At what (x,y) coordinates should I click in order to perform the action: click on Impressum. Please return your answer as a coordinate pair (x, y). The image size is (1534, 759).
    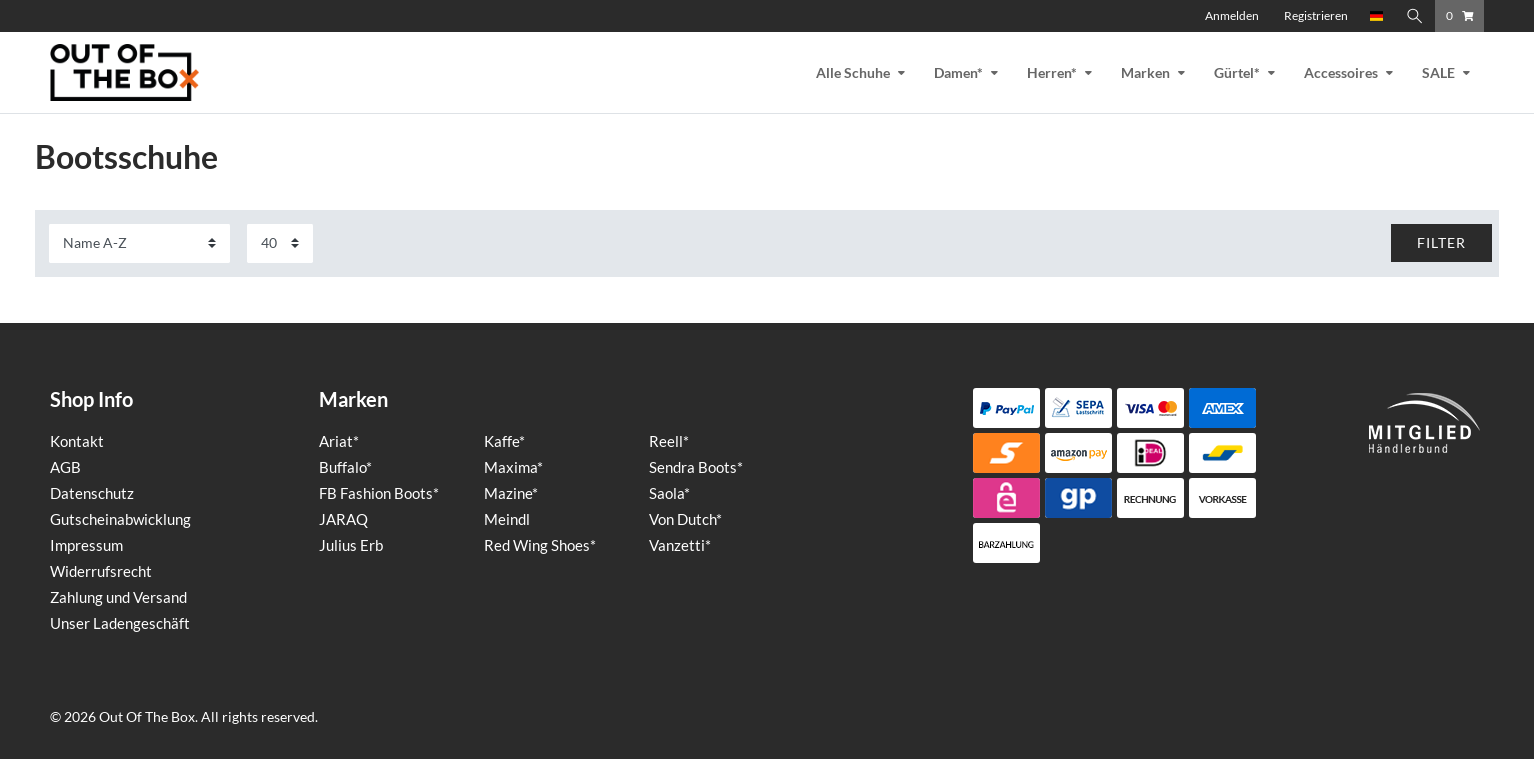
    Looking at the image, I should click on (86, 545).